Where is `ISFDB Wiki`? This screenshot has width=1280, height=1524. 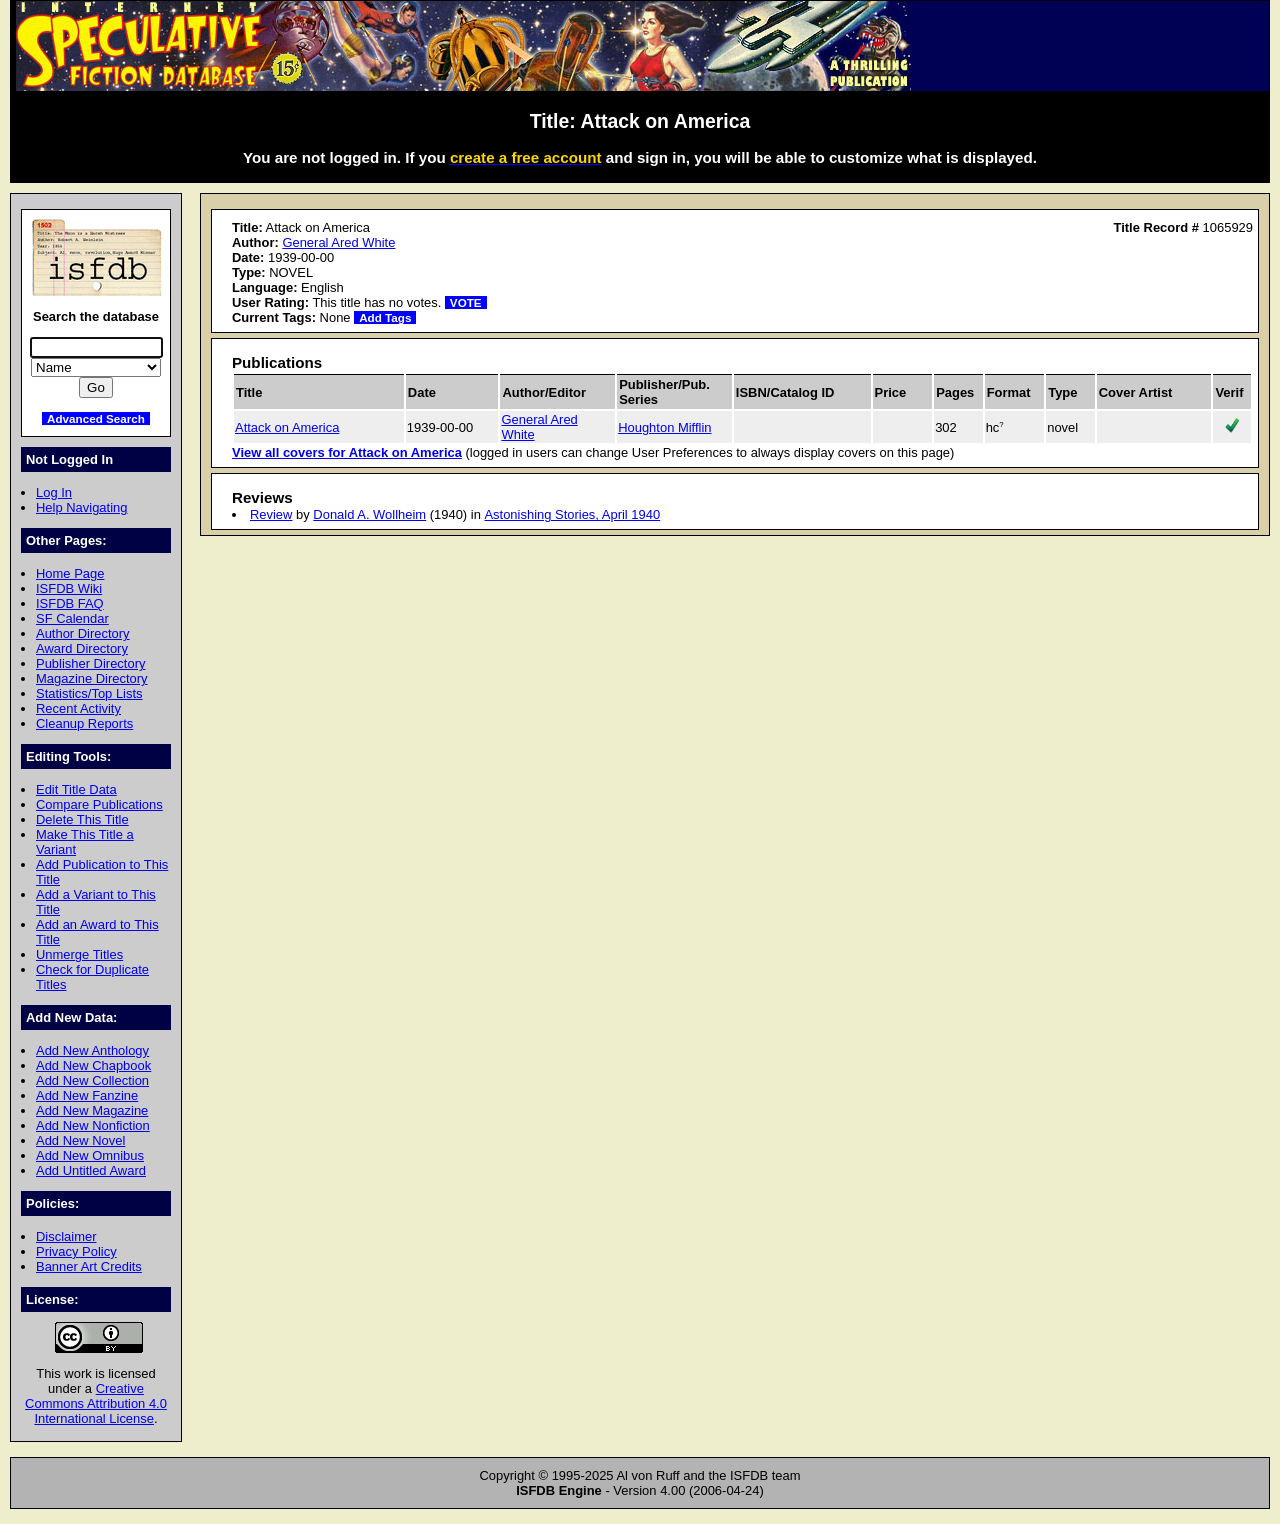
ISFDB Wiki is located at coordinates (69, 588).